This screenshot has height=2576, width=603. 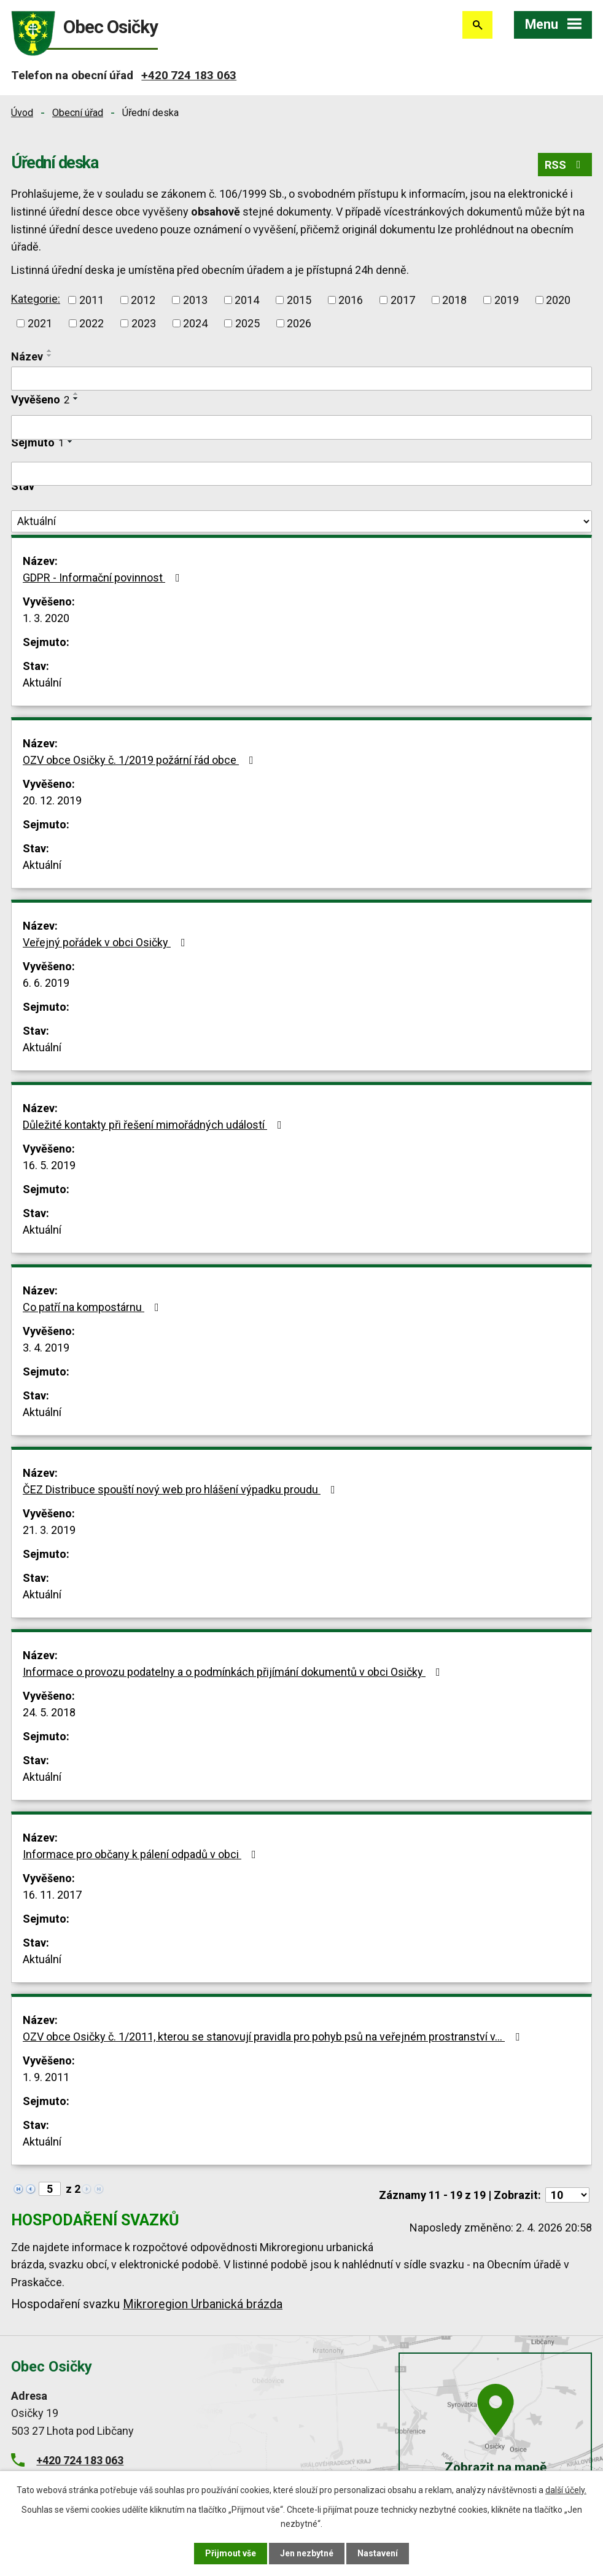 I want to click on 16. 5. 2019, so click(x=49, y=1165).